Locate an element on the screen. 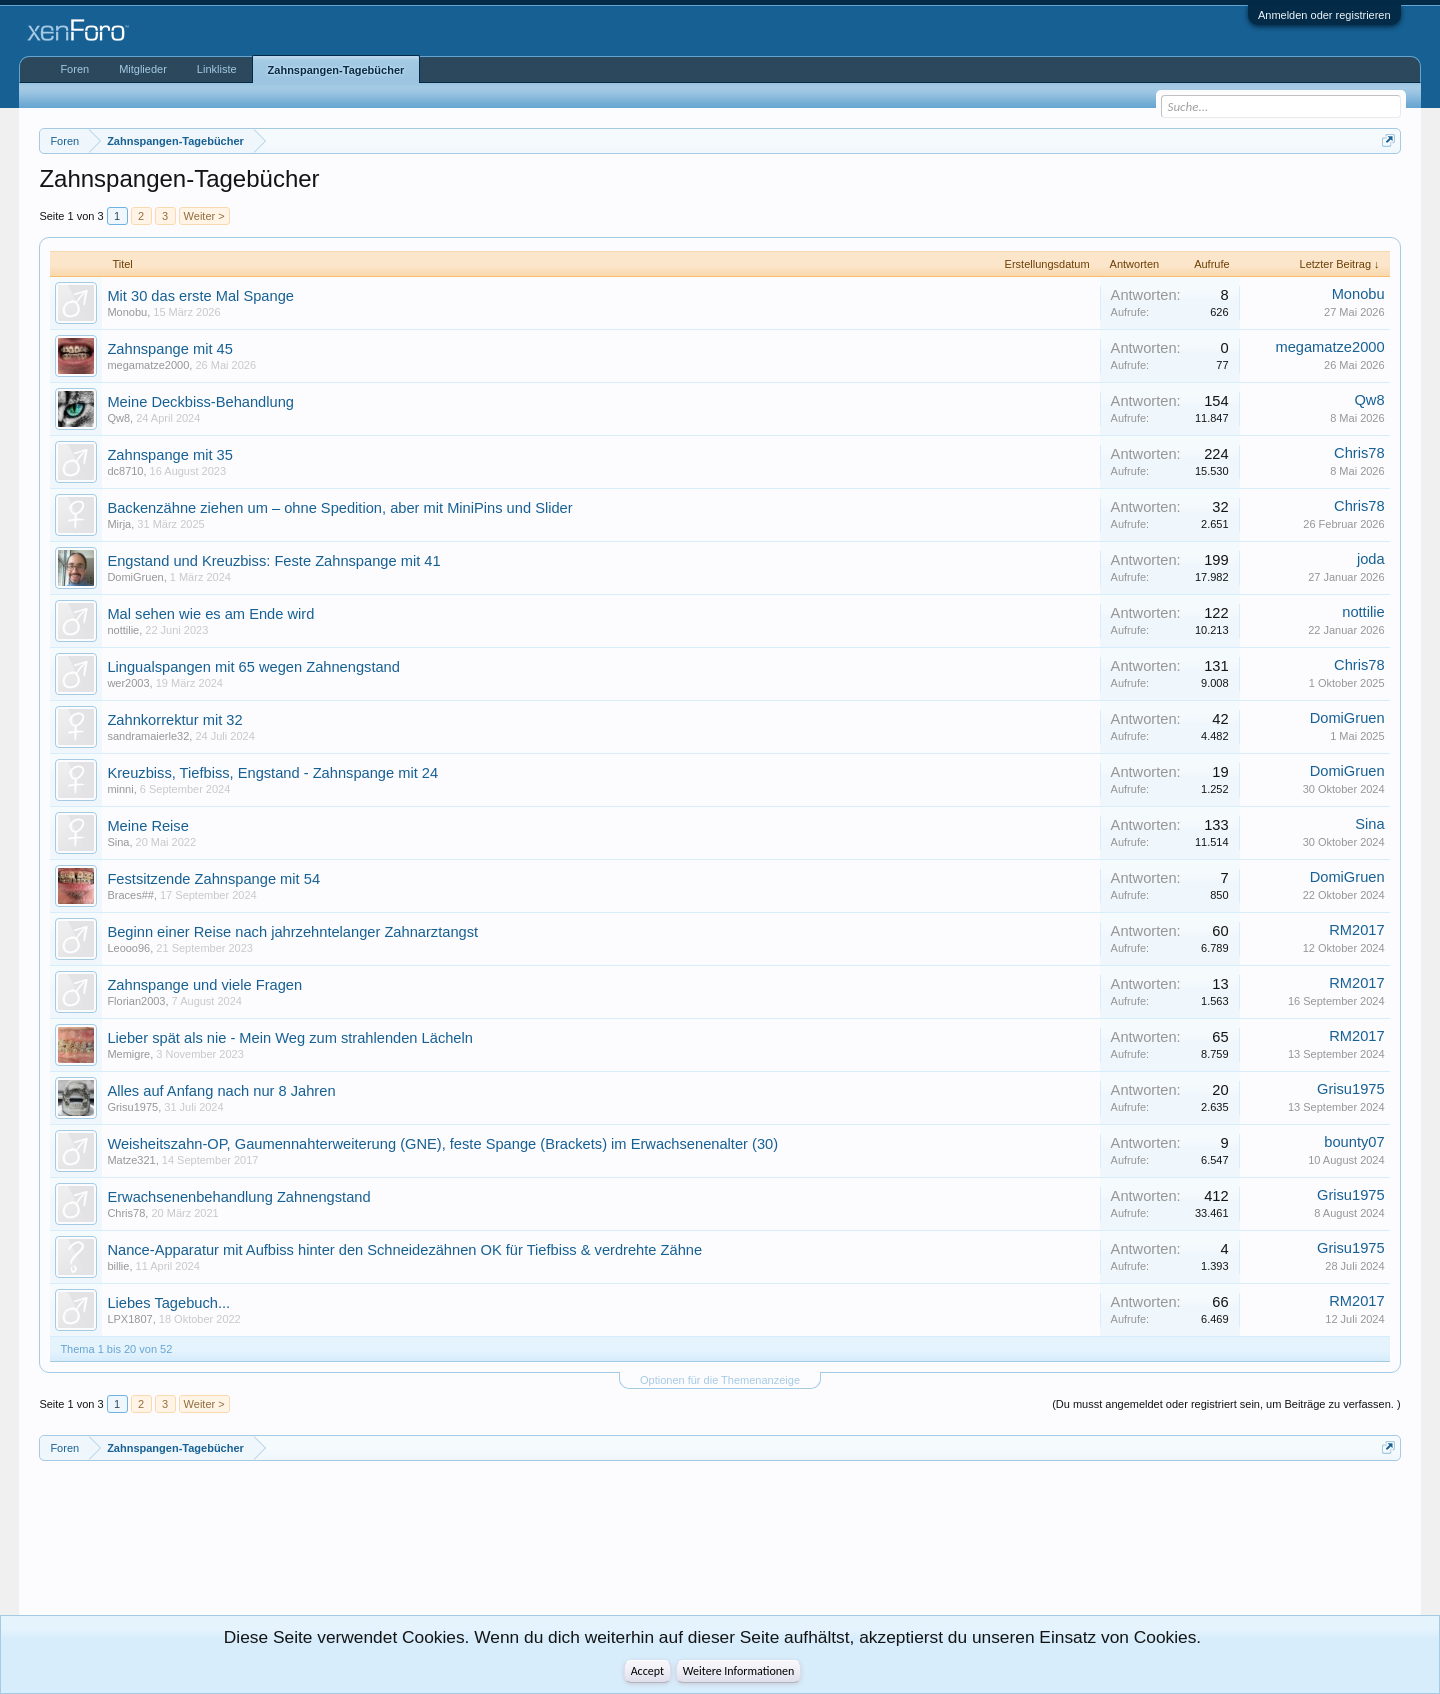 This screenshot has height=1694, width=1440. DomiGruen is located at coordinates (135, 577).